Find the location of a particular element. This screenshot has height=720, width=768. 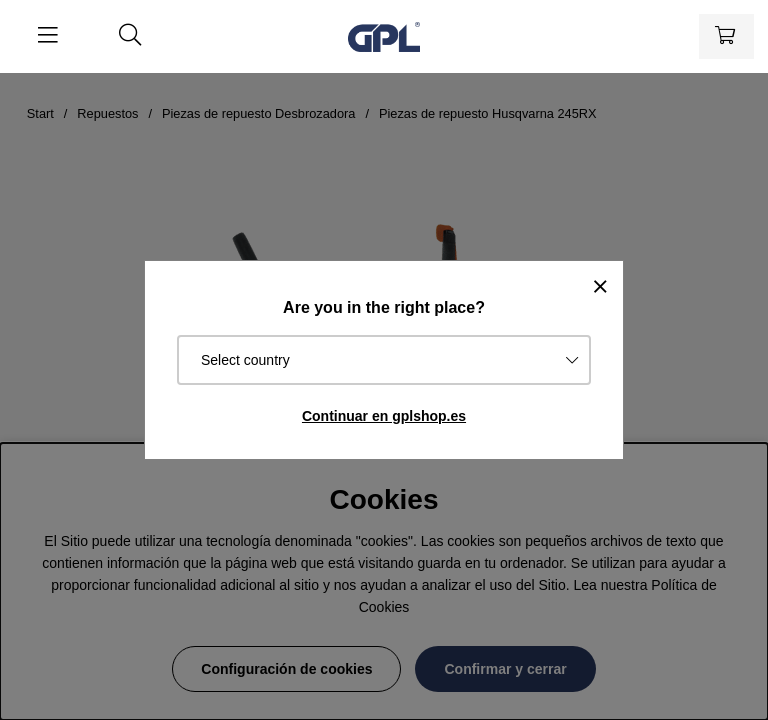

Continuar en gplshop.es is located at coordinates (384, 416).